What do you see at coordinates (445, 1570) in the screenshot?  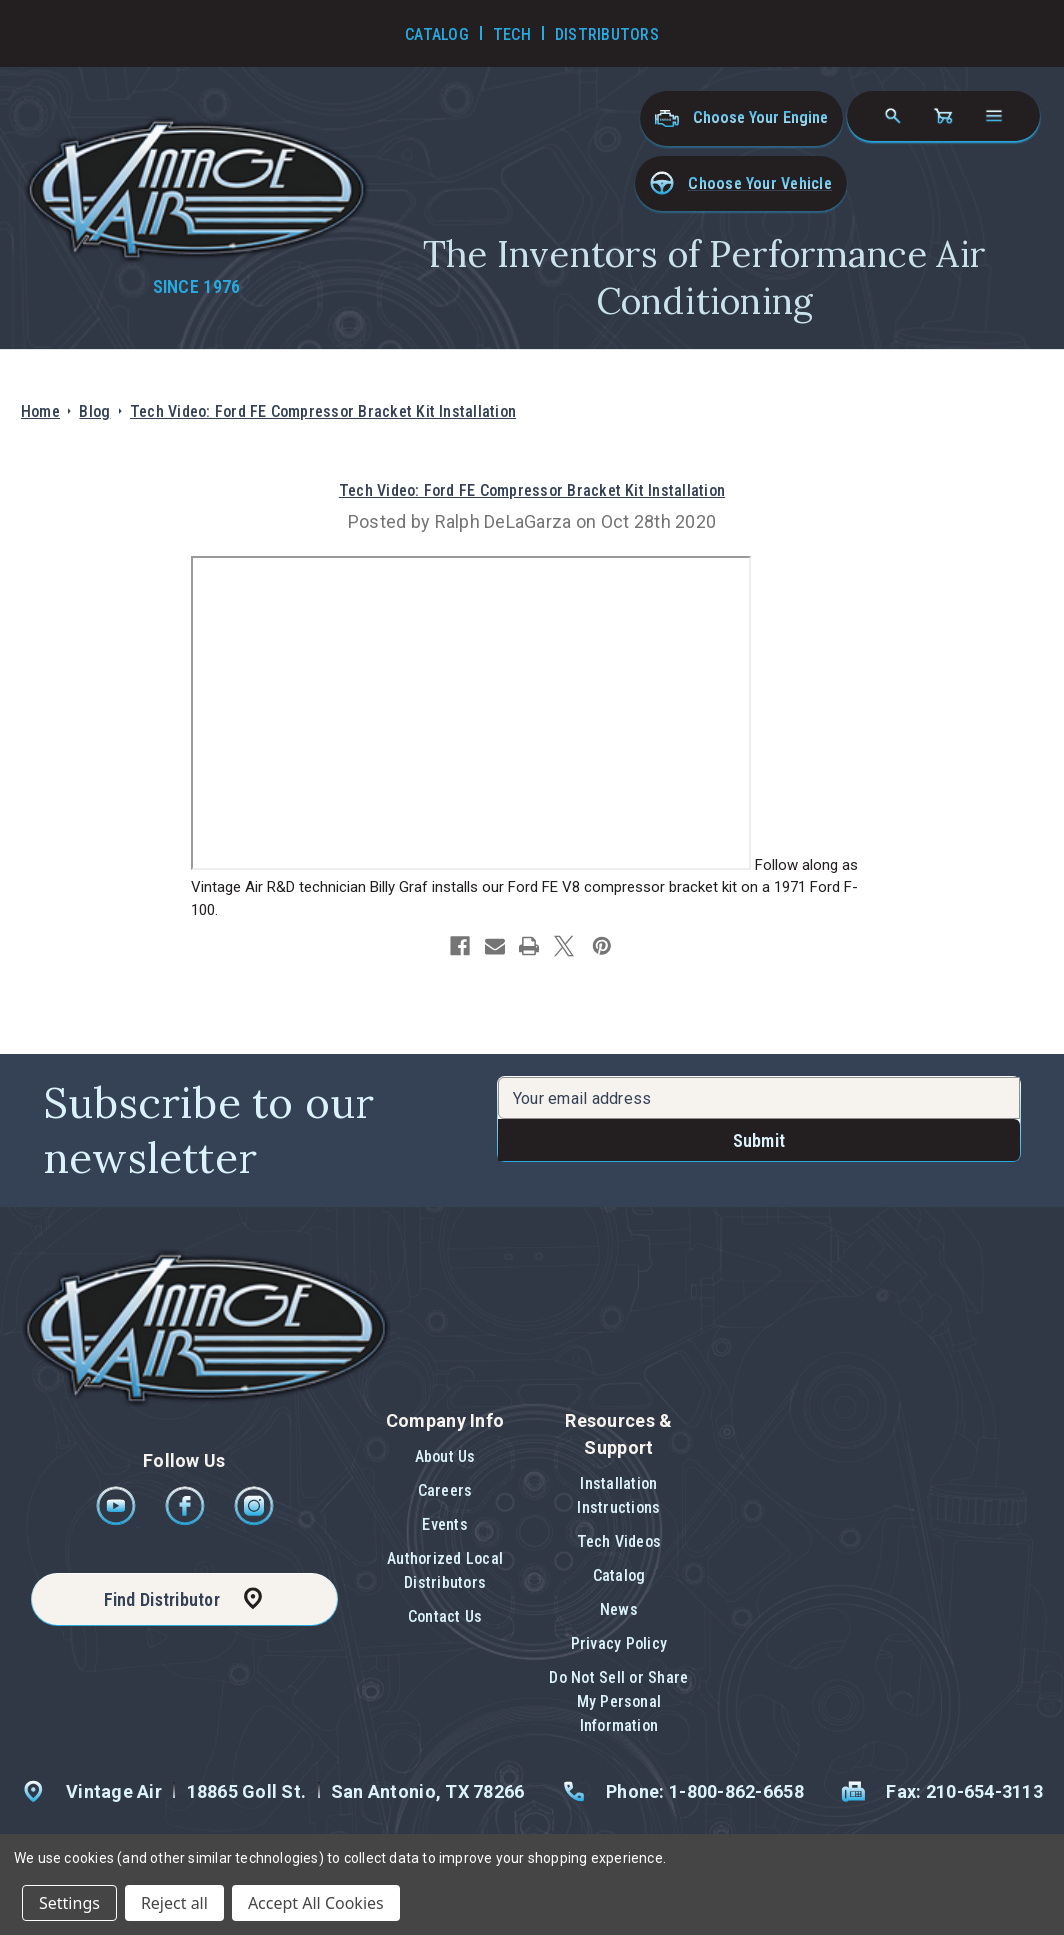 I see `Authorized Local Distributors` at bounding box center [445, 1570].